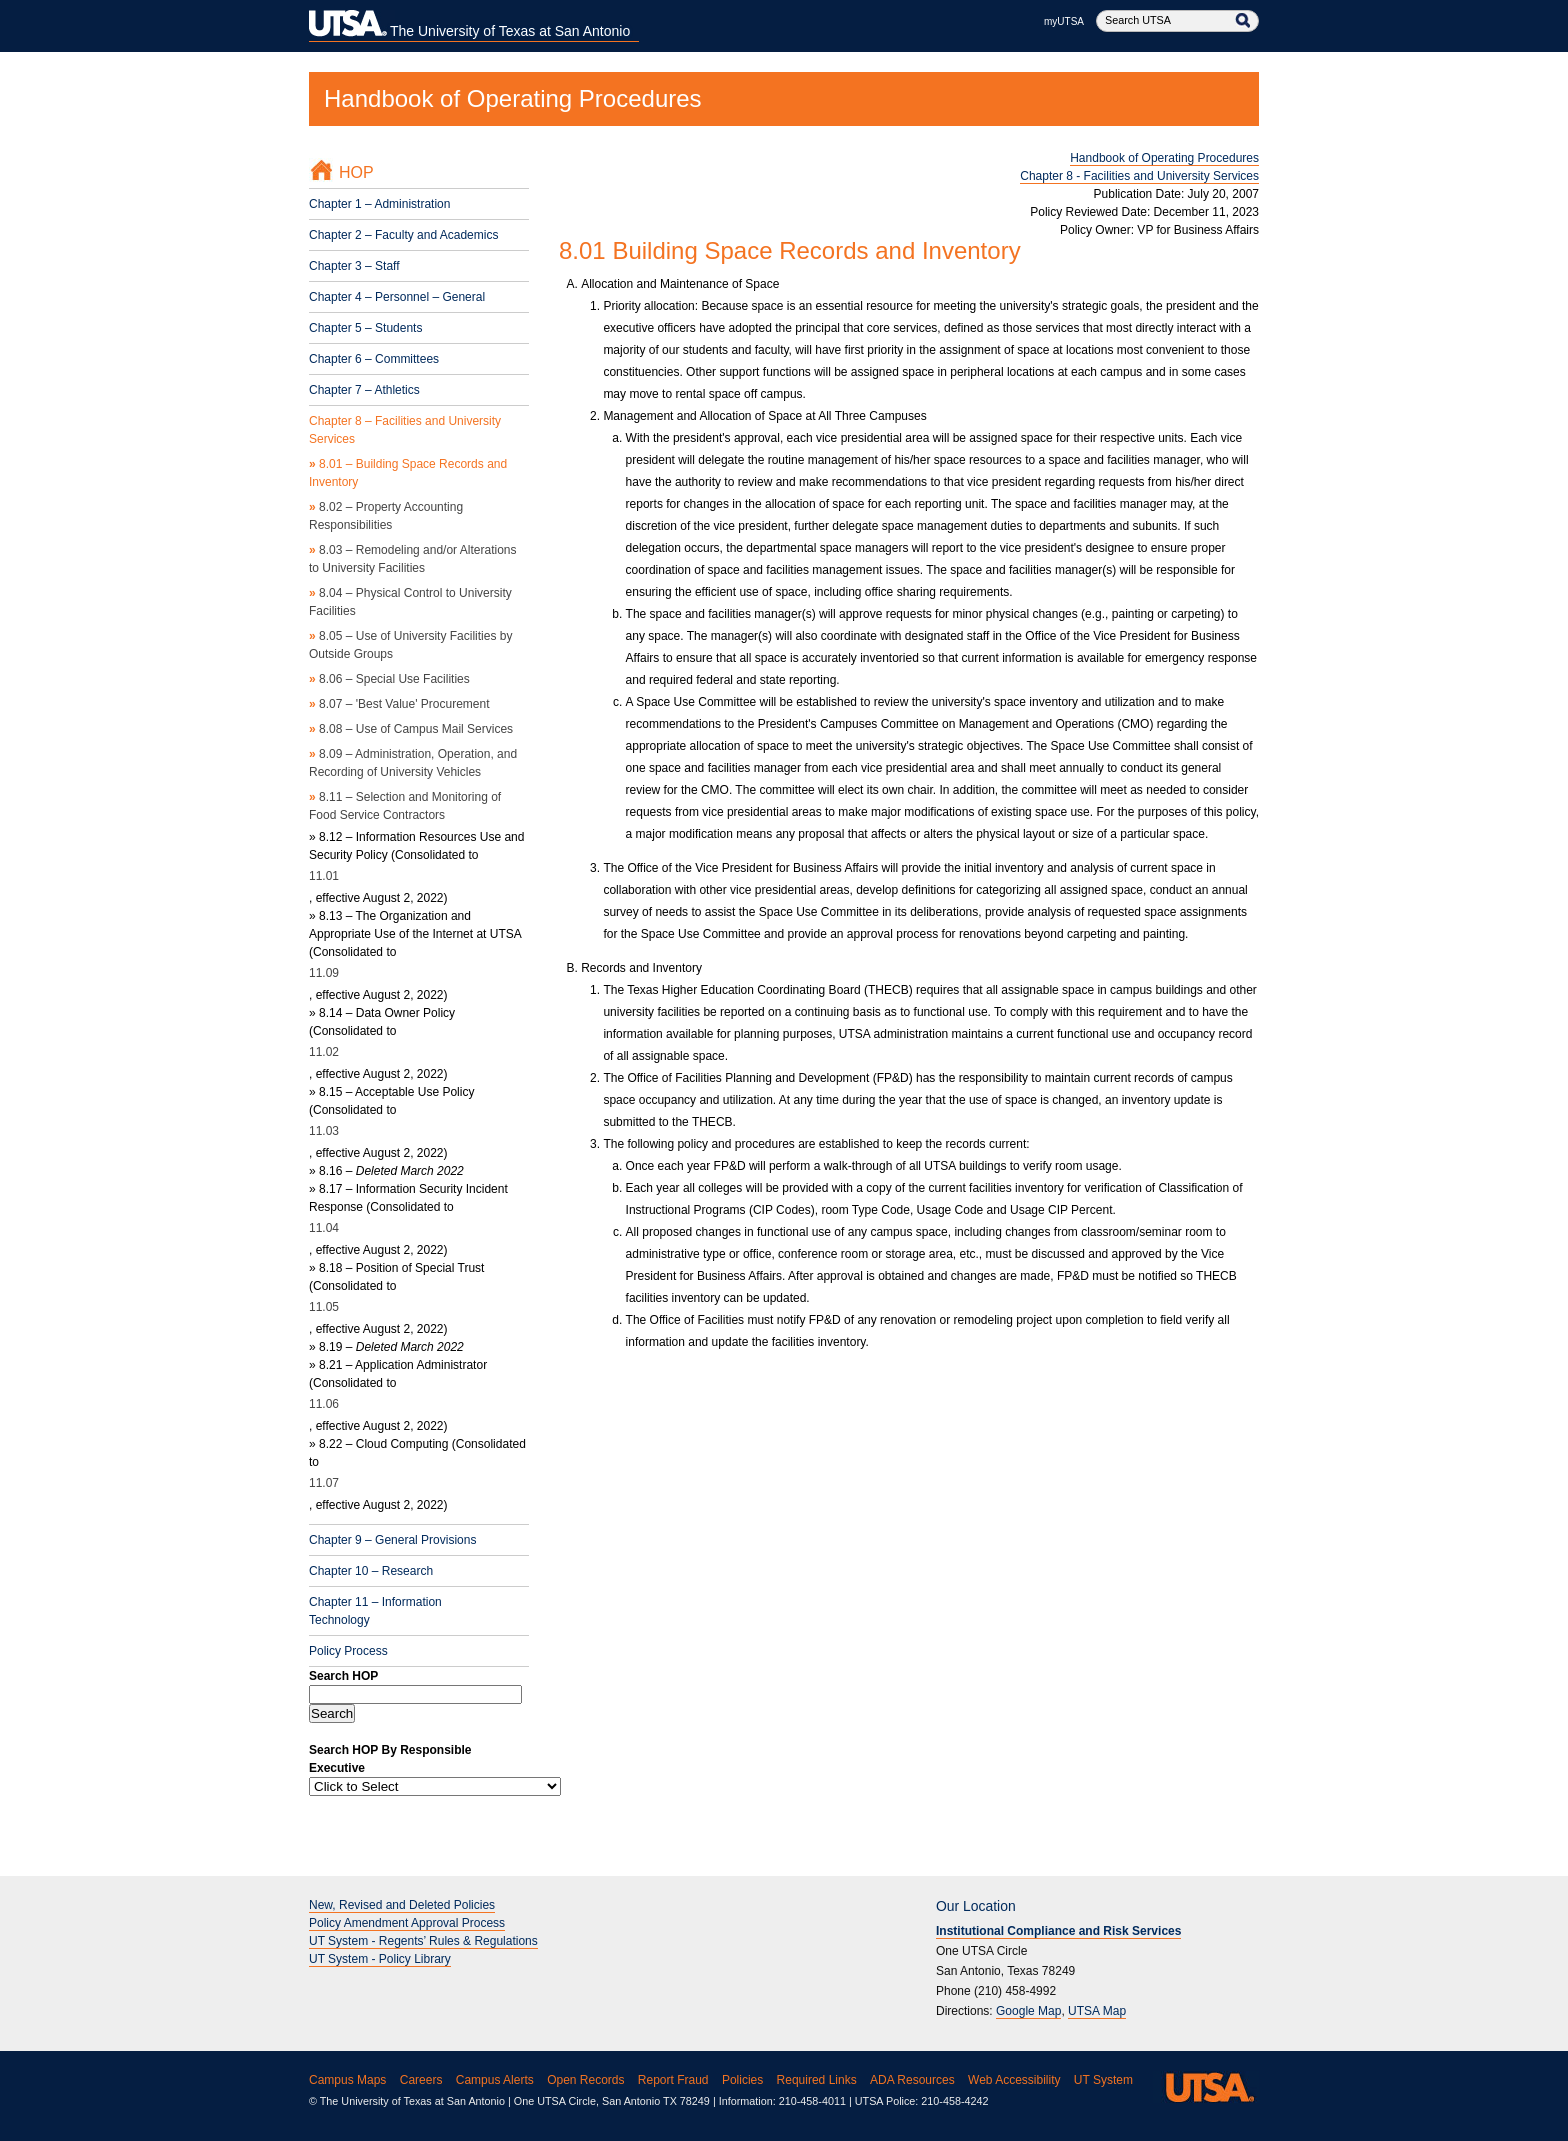 This screenshot has height=2141, width=1568. I want to click on 11.04, so click(324, 1228).